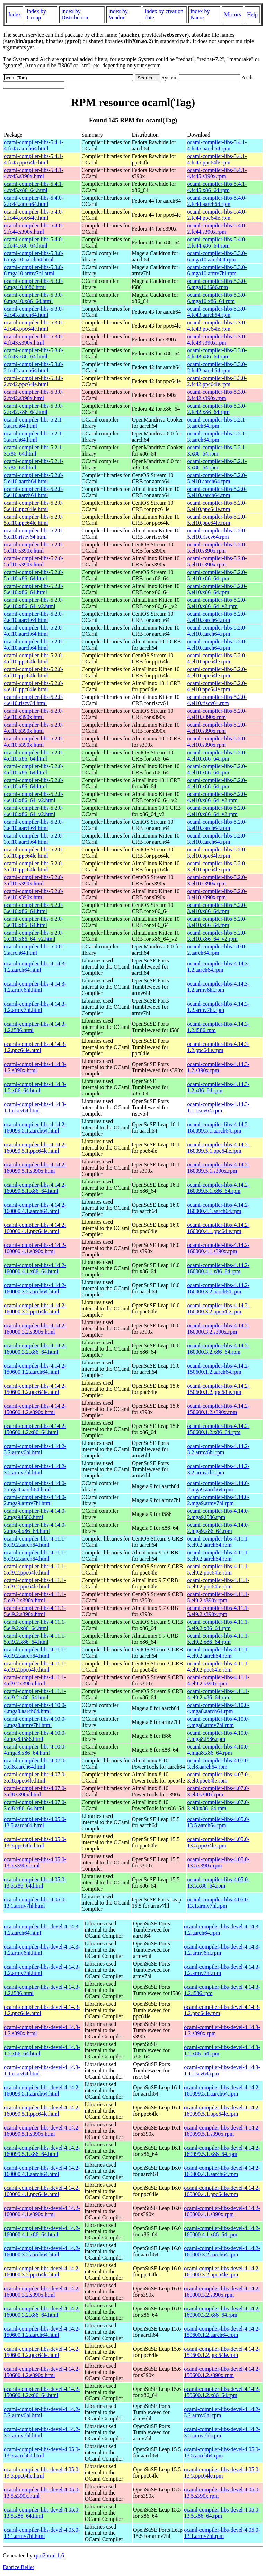 The height and width of the screenshot is (2576, 266). What do you see at coordinates (35, 1449) in the screenshot?
I see `ocaml-compiler-libs-4.14.2-3.2.armv6hl.html` at bounding box center [35, 1449].